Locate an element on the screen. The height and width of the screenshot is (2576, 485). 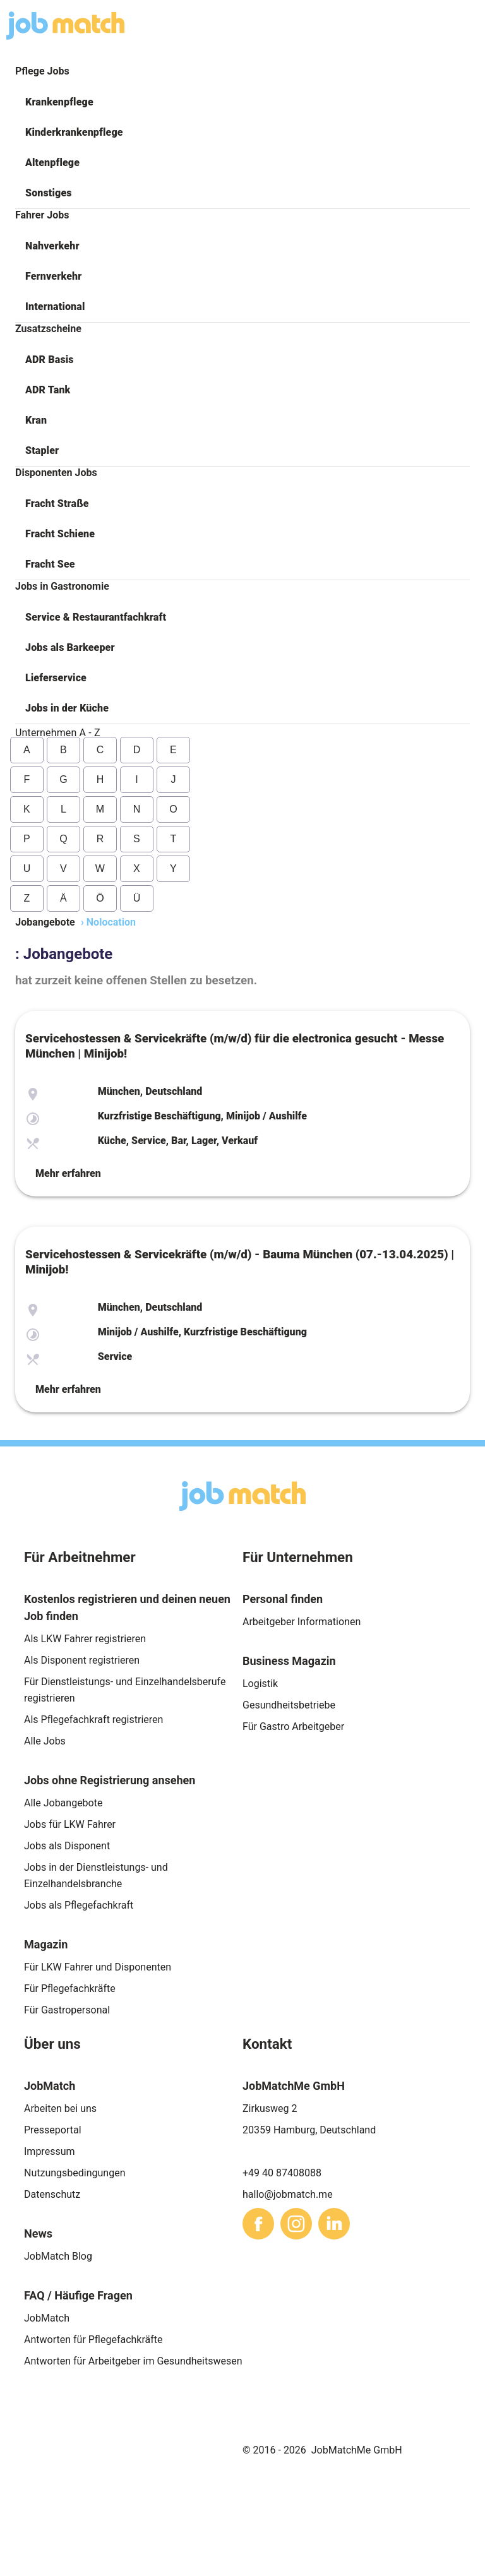
Jobs als Disponent is located at coordinates (67, 1846).